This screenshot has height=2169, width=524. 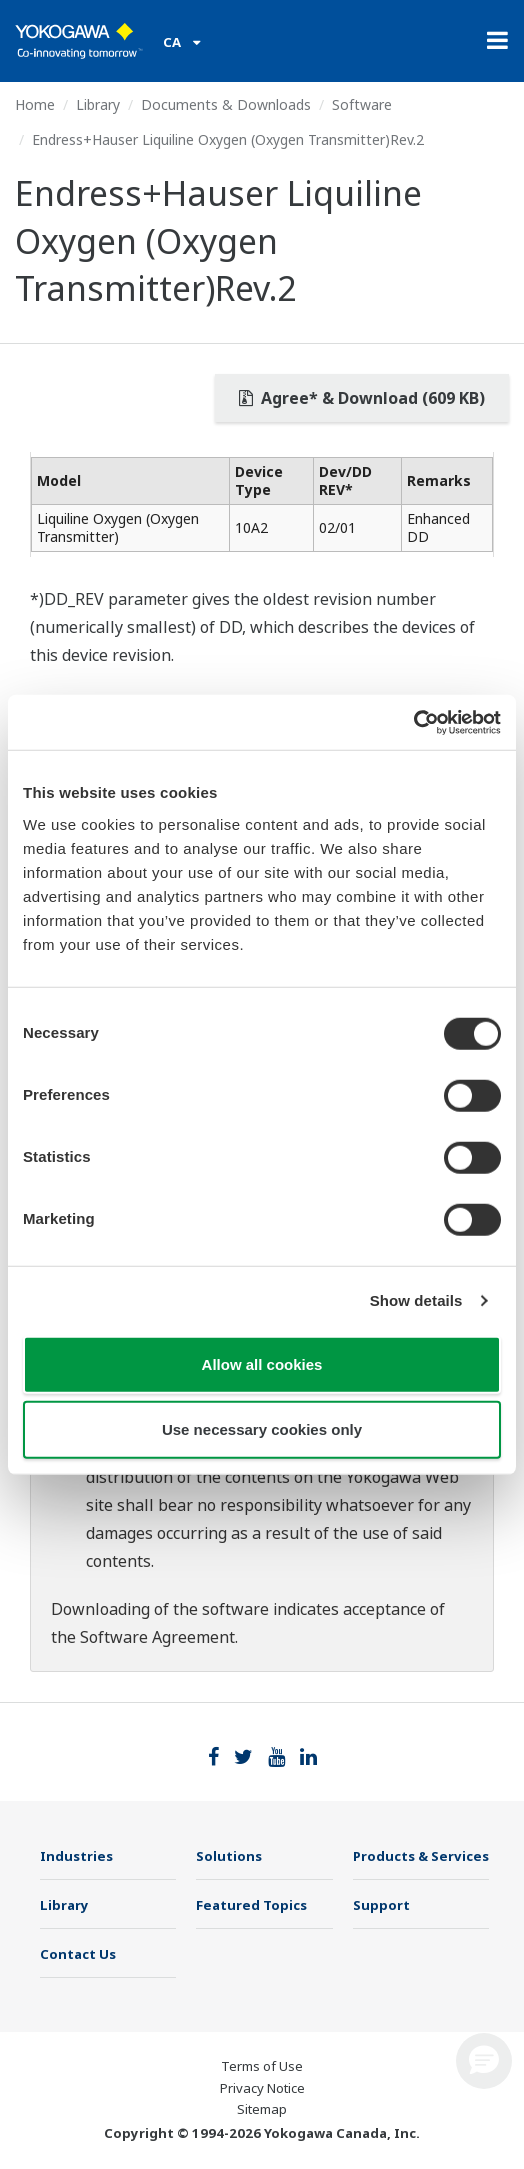 What do you see at coordinates (35, 104) in the screenshot?
I see `Home` at bounding box center [35, 104].